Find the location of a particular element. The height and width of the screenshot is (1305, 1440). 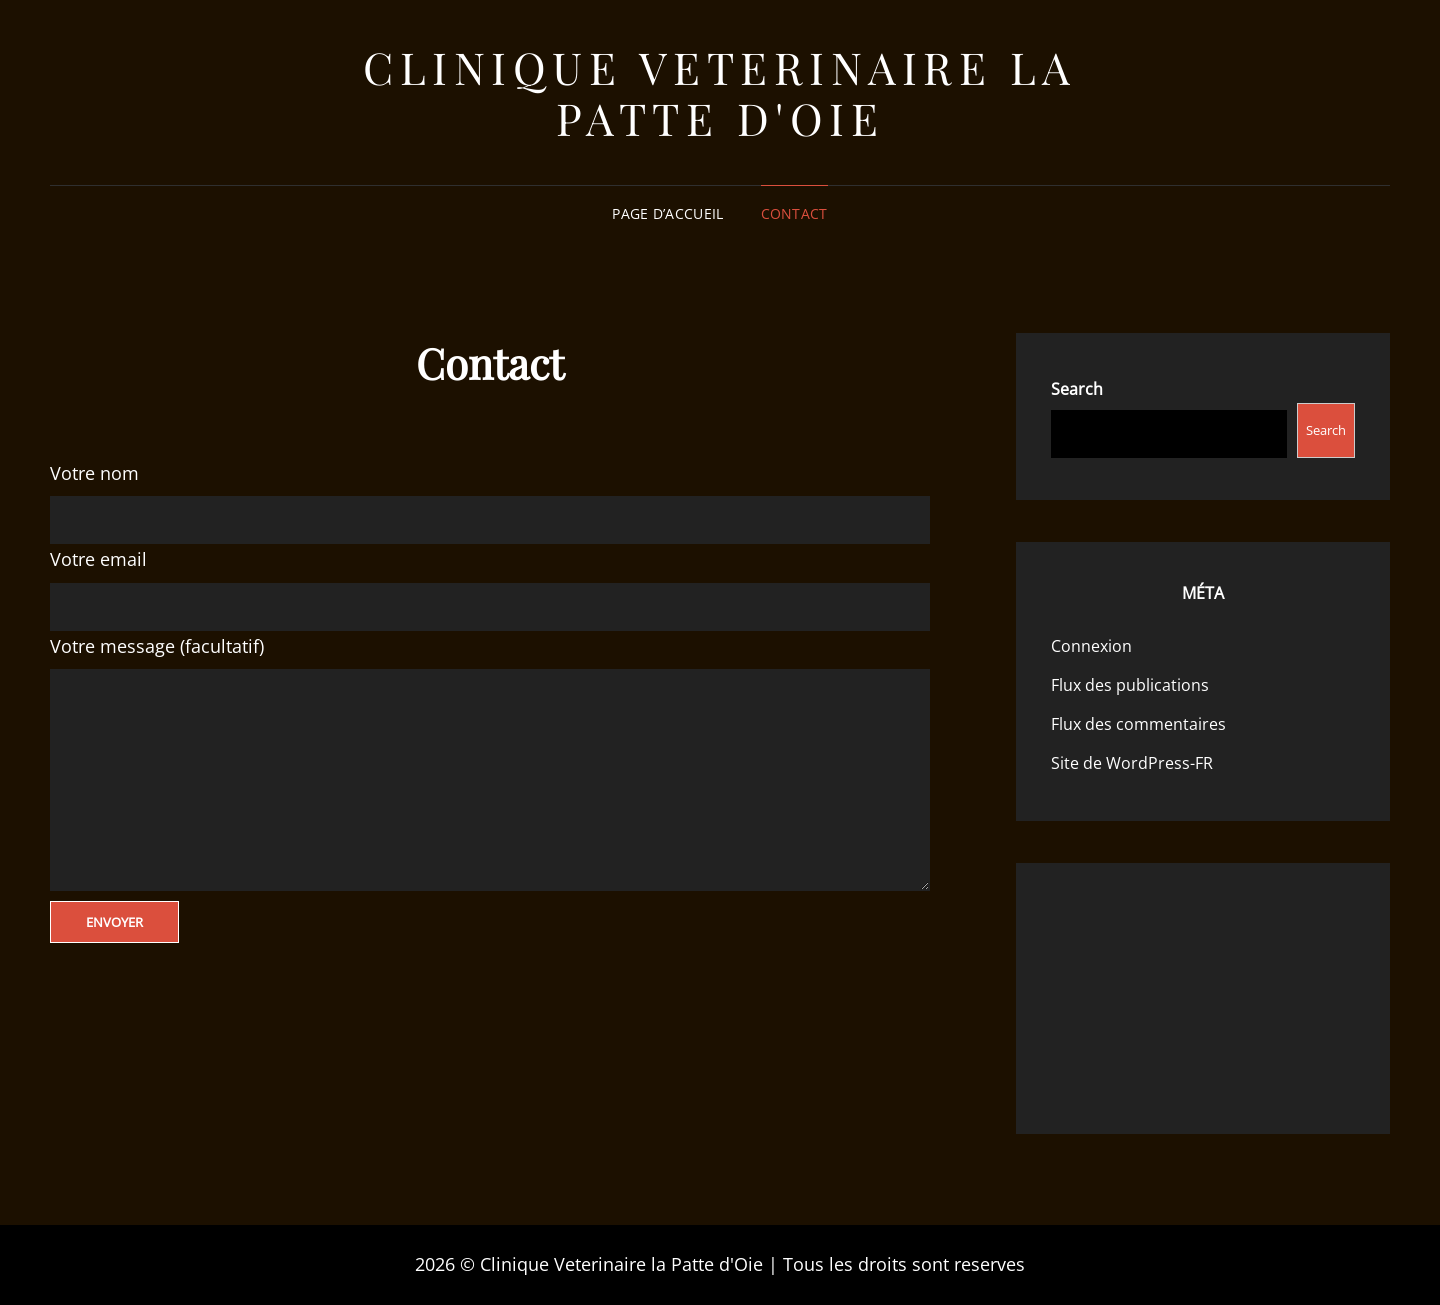

Connexion is located at coordinates (1091, 646).